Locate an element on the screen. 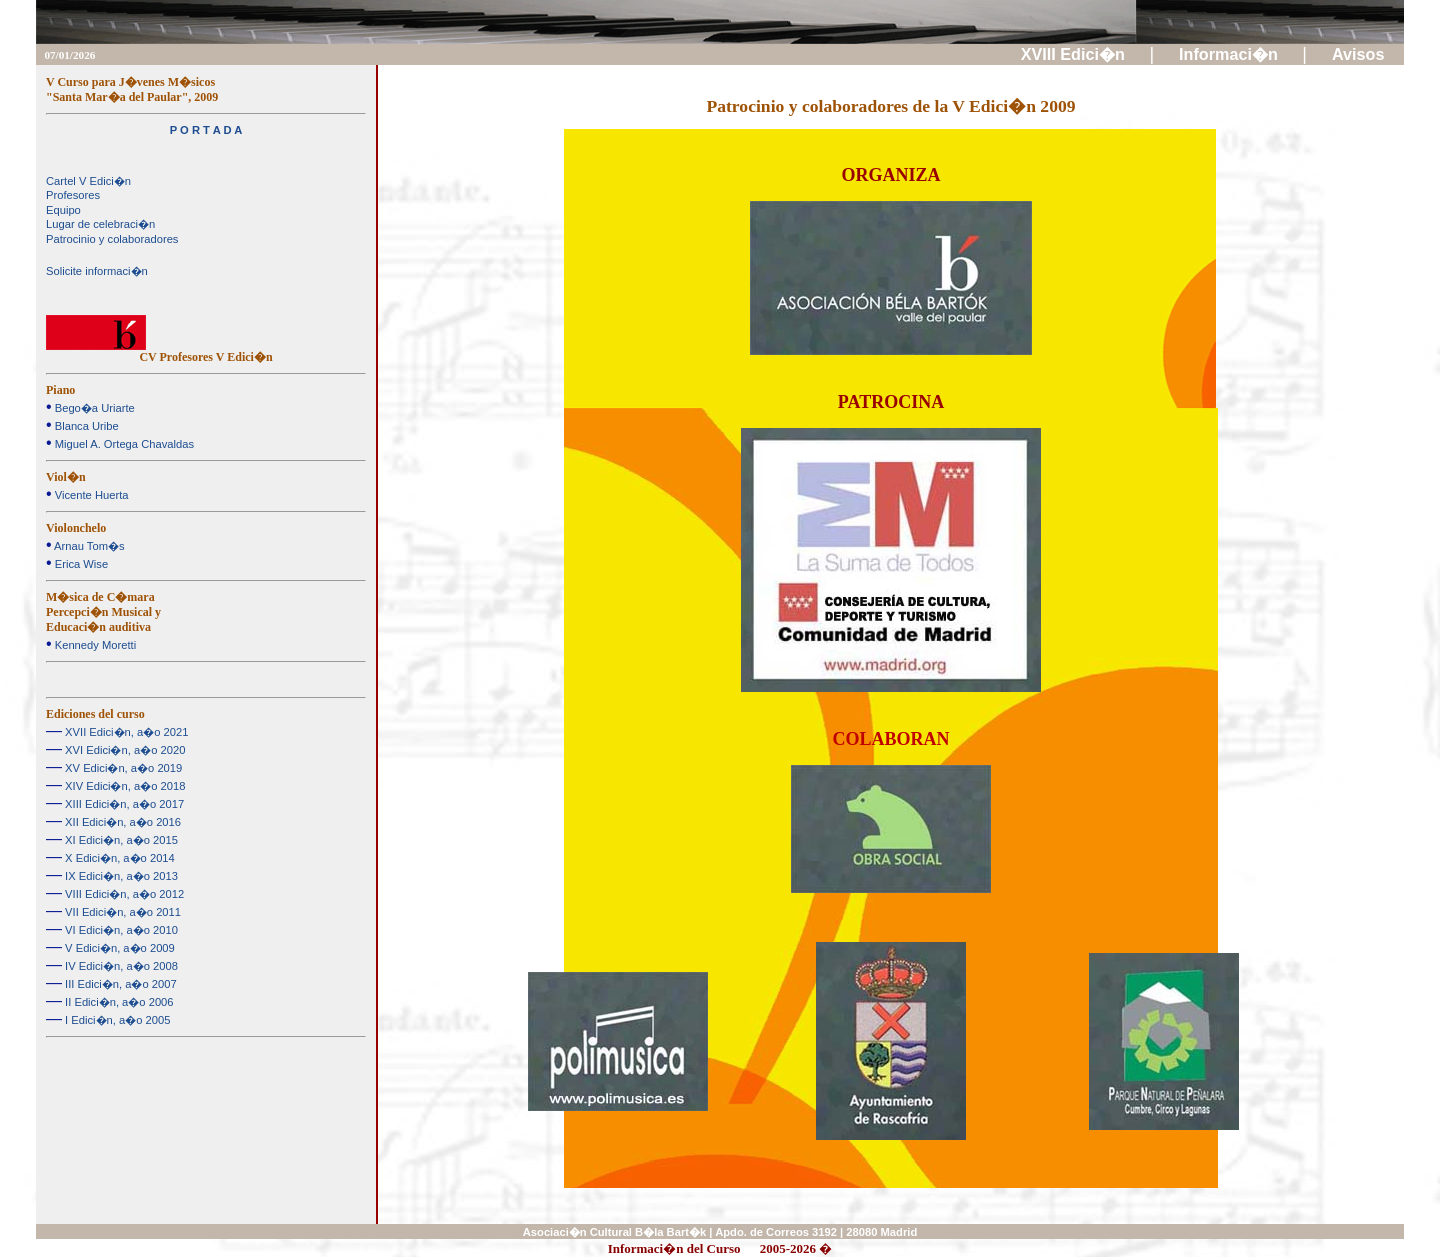 The height and width of the screenshot is (1257, 1440). V Edici�n, a�o 2009 is located at coordinates (118, 948).